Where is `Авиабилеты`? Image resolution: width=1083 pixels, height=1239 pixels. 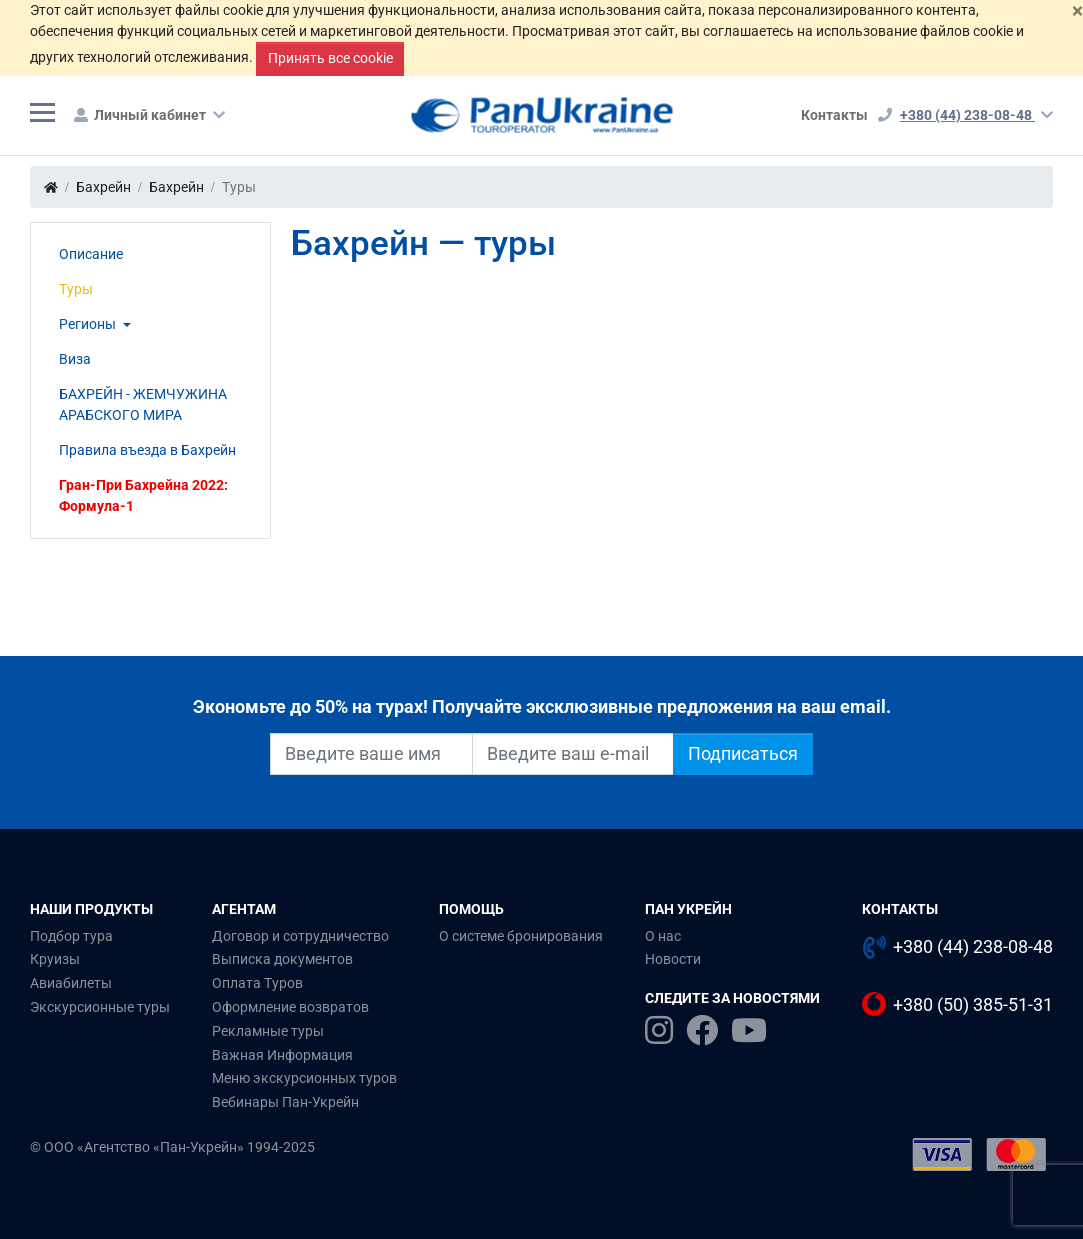 Авиабилеты is located at coordinates (71, 983).